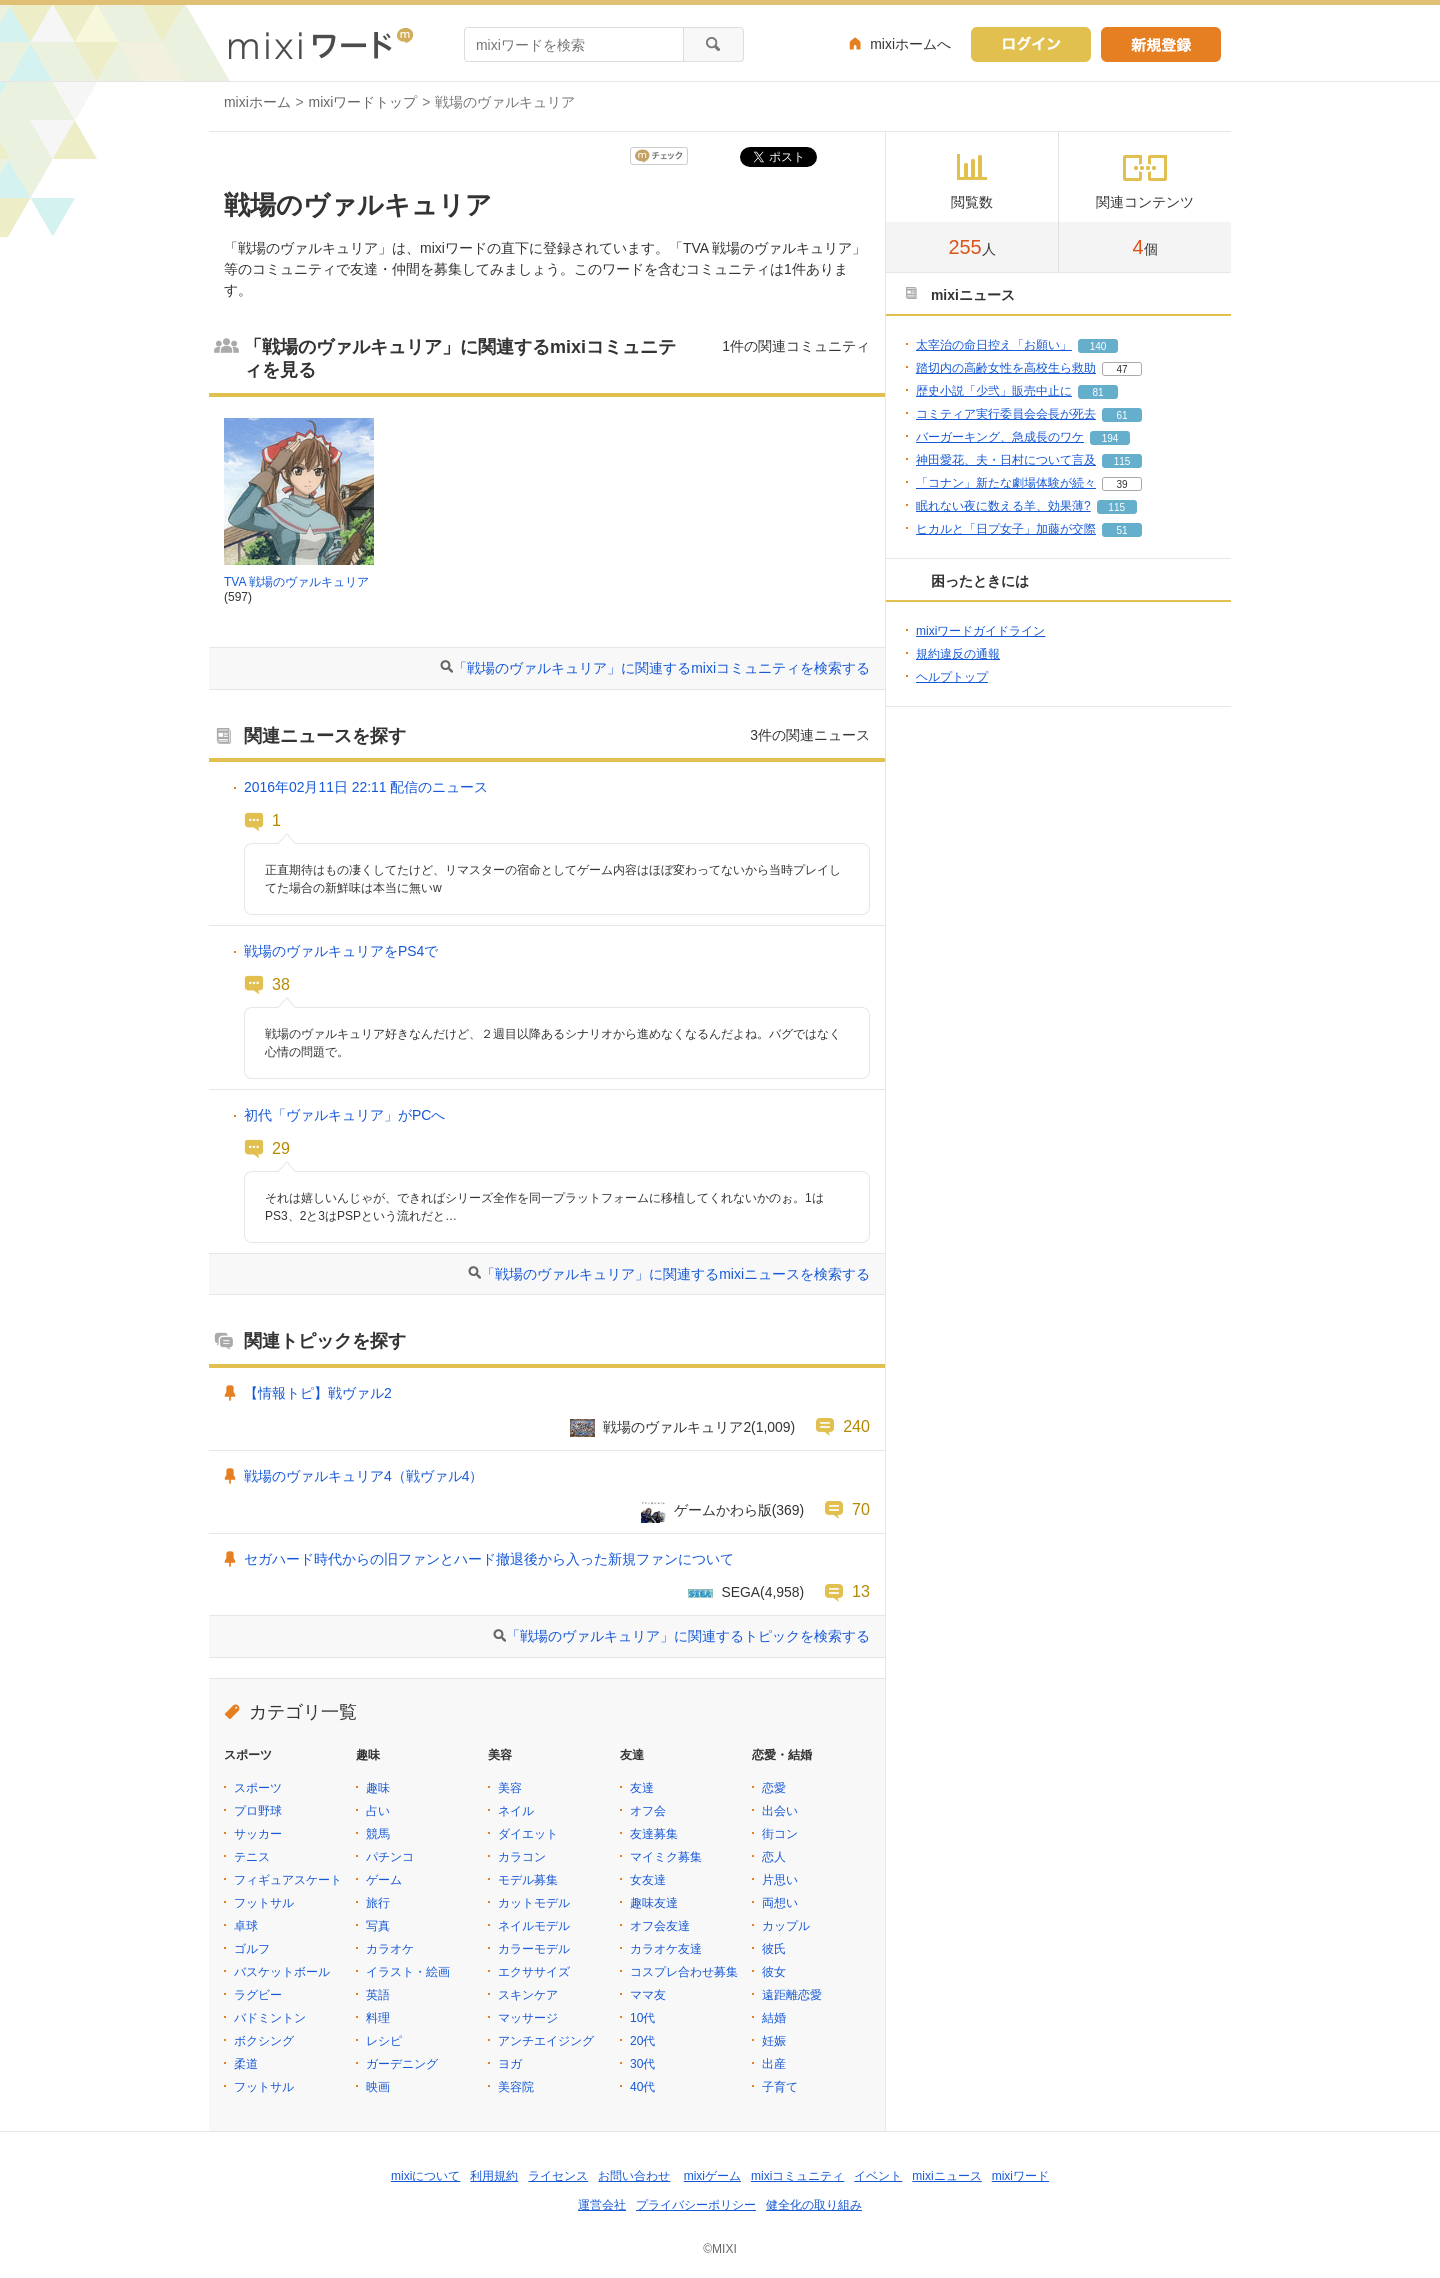 This screenshot has height=2278, width=1440. I want to click on 戦場のヴァルキュリアをPS4で, so click(341, 951).